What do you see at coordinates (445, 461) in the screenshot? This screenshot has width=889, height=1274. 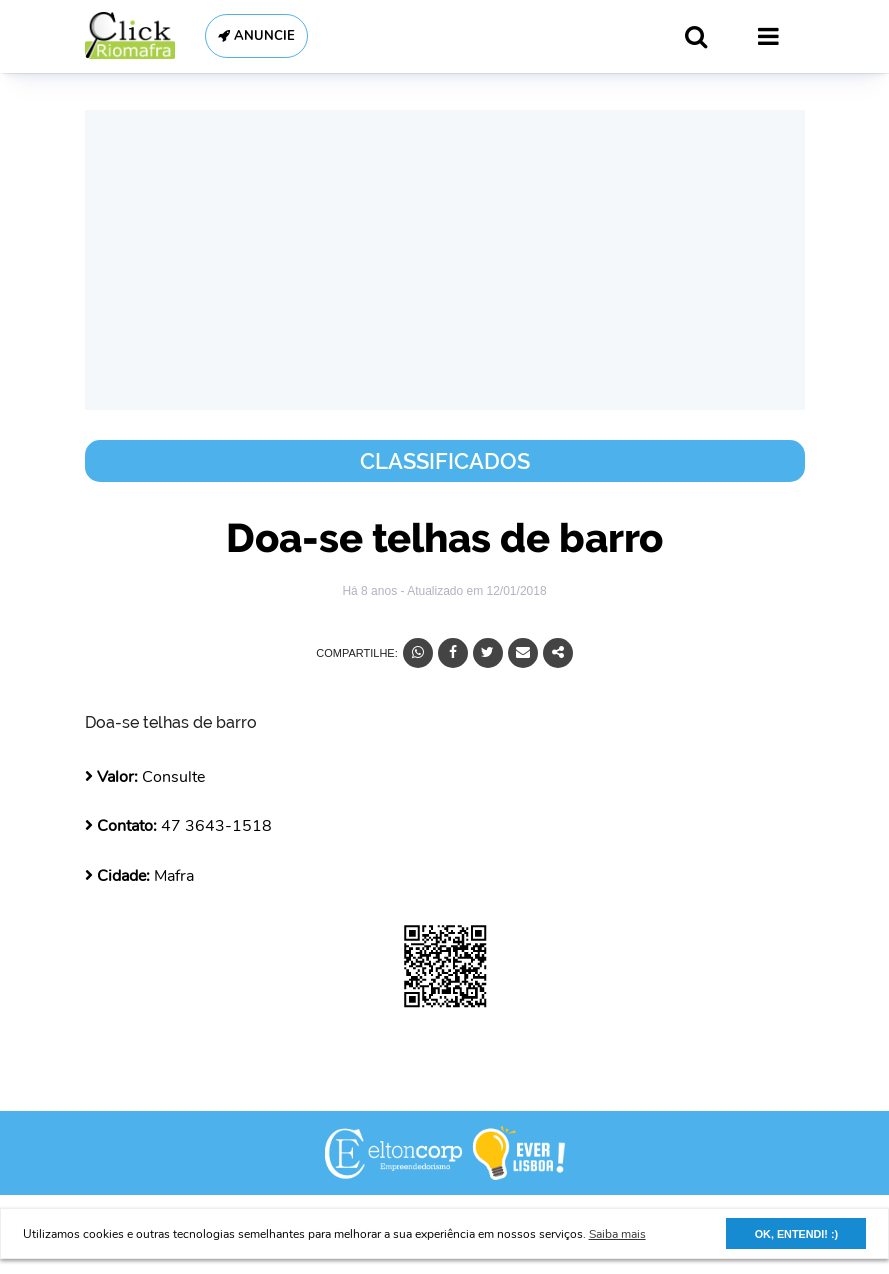 I see `Classificados` at bounding box center [445, 461].